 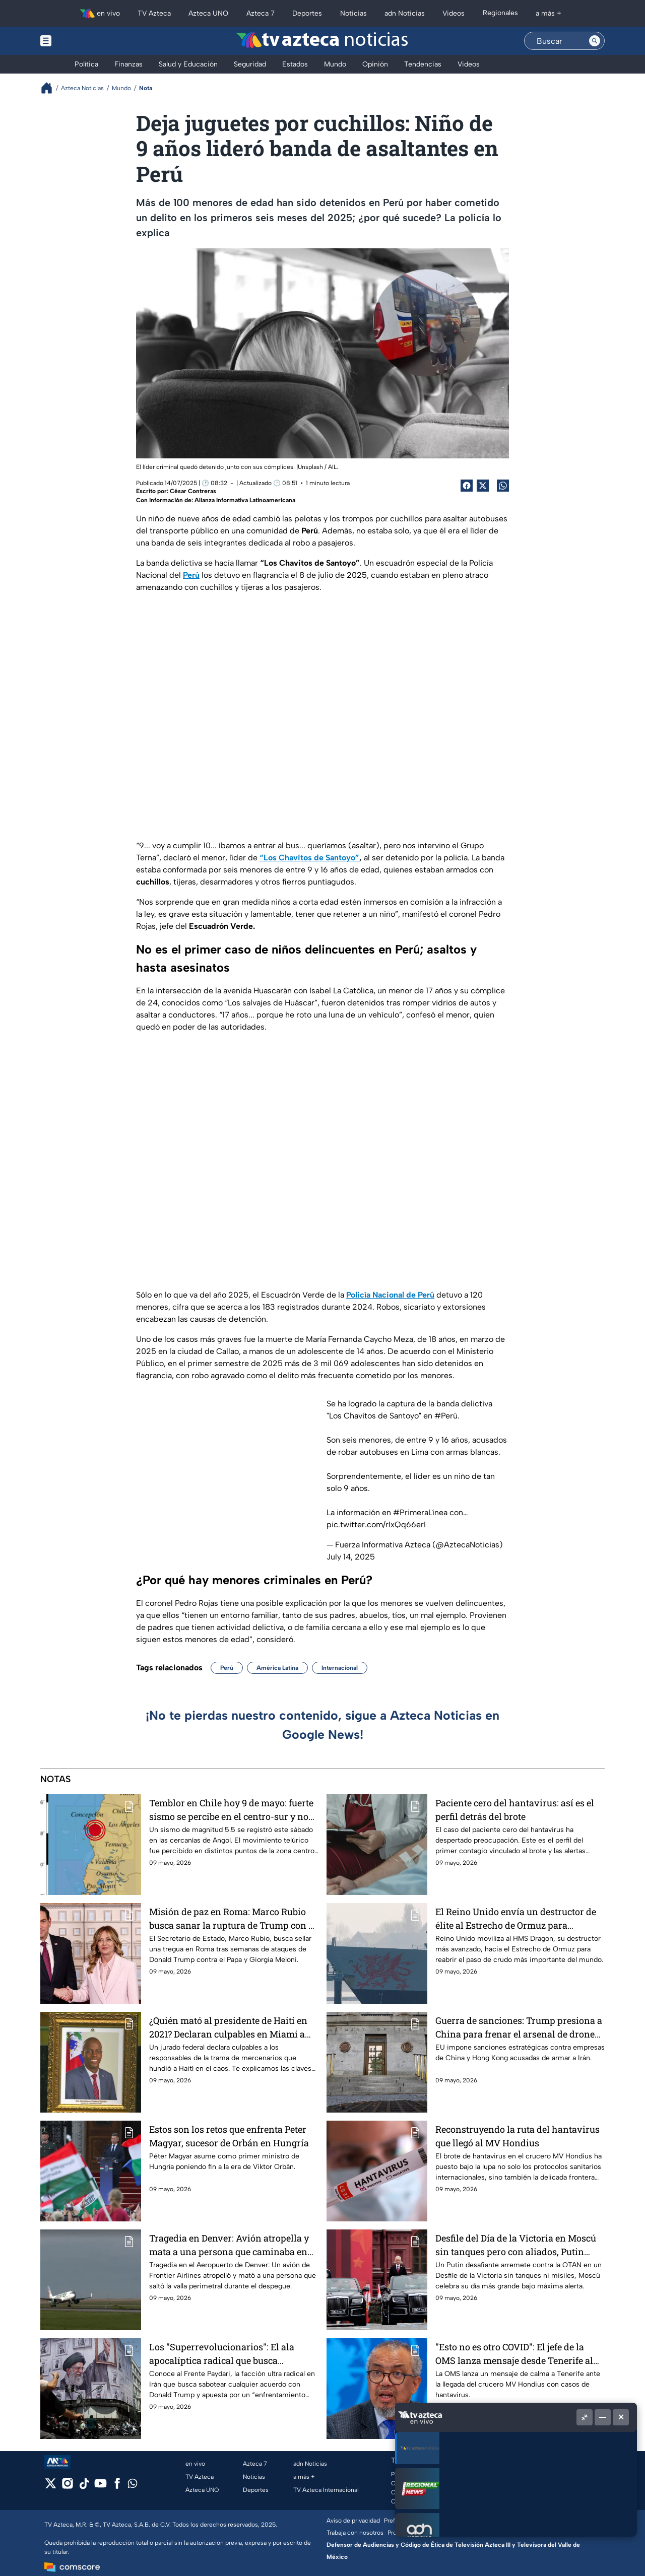 I want to click on Temblor en Chile hoy 9 de mayo: fuerte sismo se percibe en el centro-sur y no hay alerta de tsunami, so click(x=231, y=1809).